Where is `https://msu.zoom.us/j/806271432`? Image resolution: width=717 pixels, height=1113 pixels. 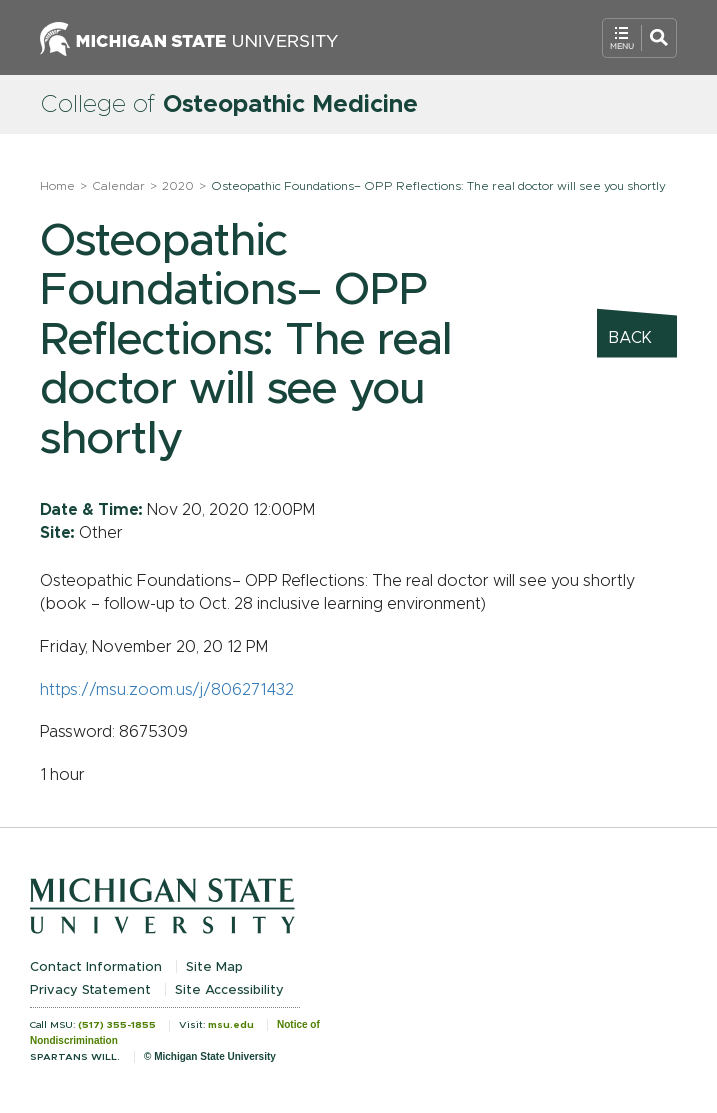 https://msu.zoom.us/j/806271432 is located at coordinates (167, 690).